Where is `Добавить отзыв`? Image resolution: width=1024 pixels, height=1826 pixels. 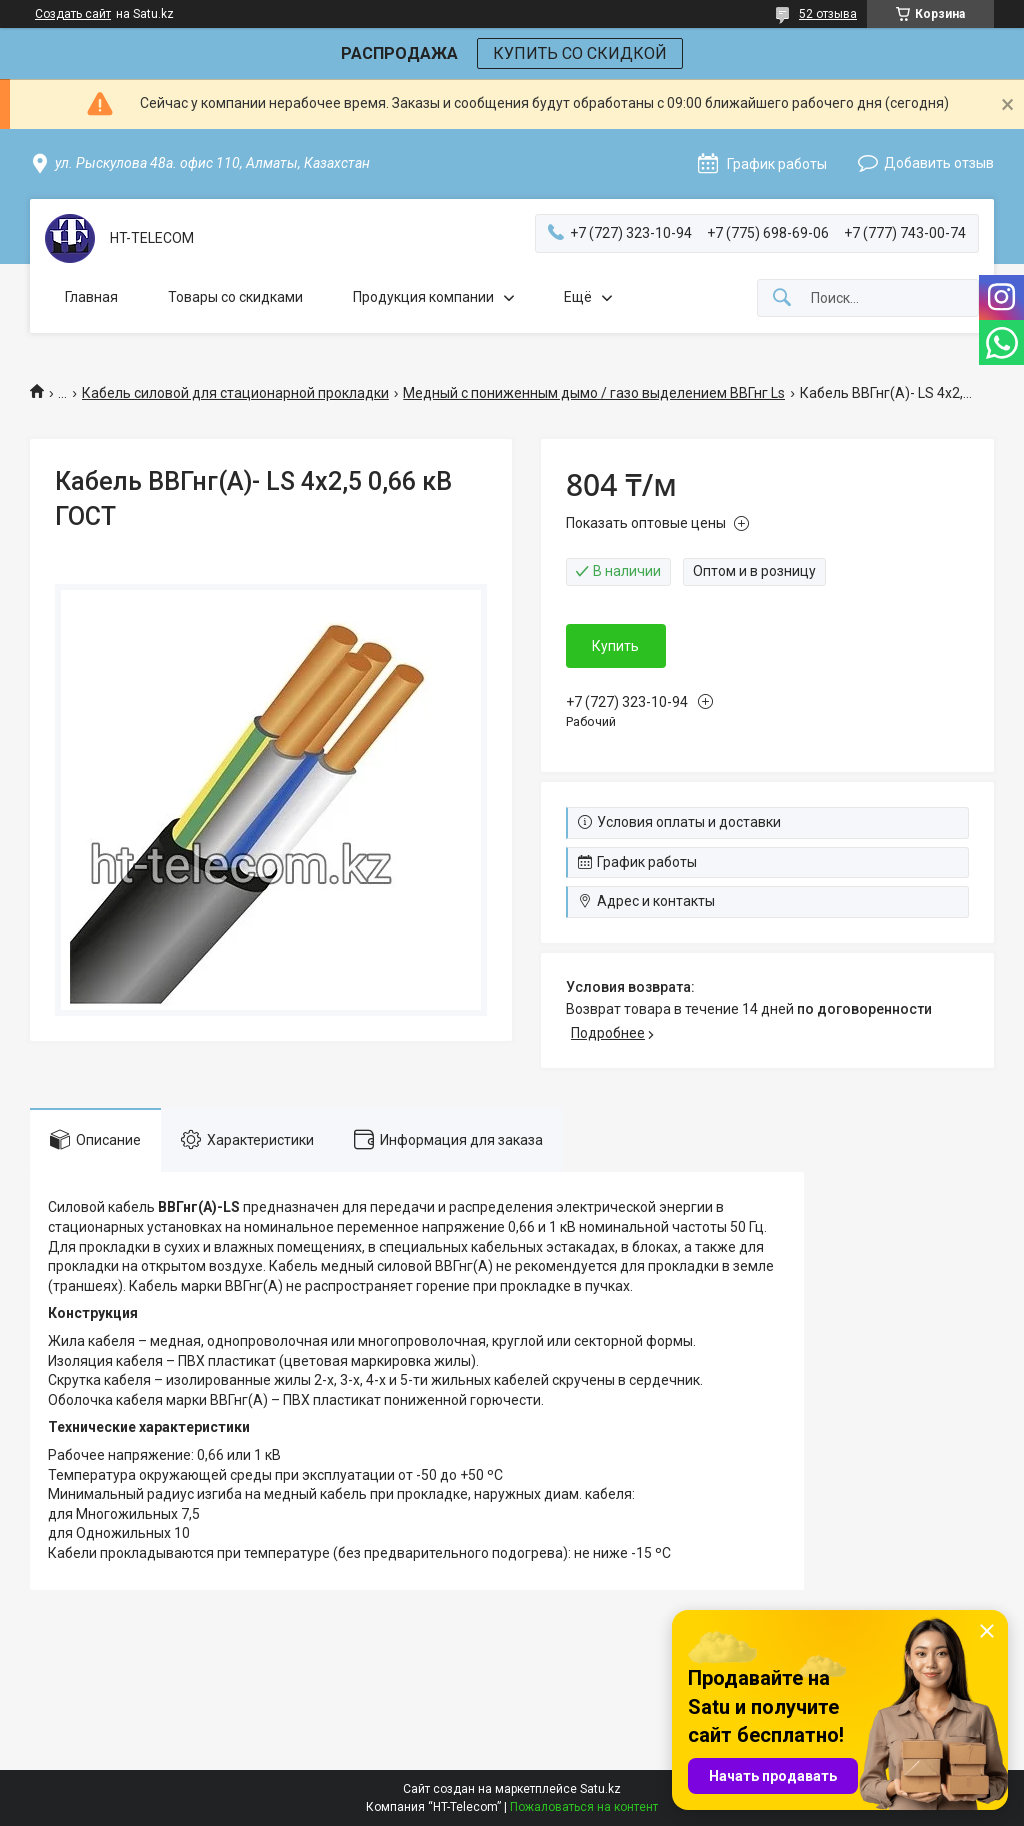
Добавить отзыв is located at coordinates (939, 163).